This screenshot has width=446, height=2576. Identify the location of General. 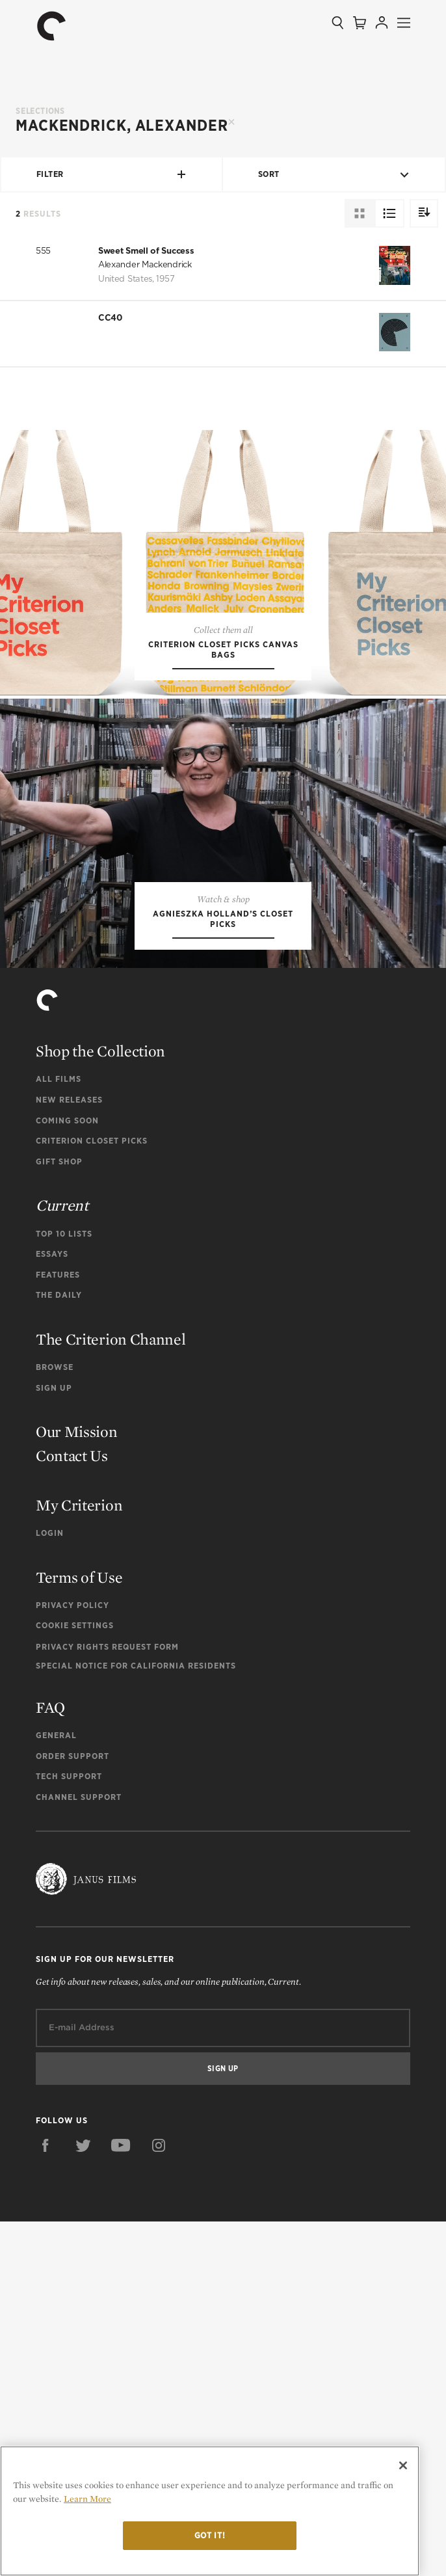
(56, 2090).